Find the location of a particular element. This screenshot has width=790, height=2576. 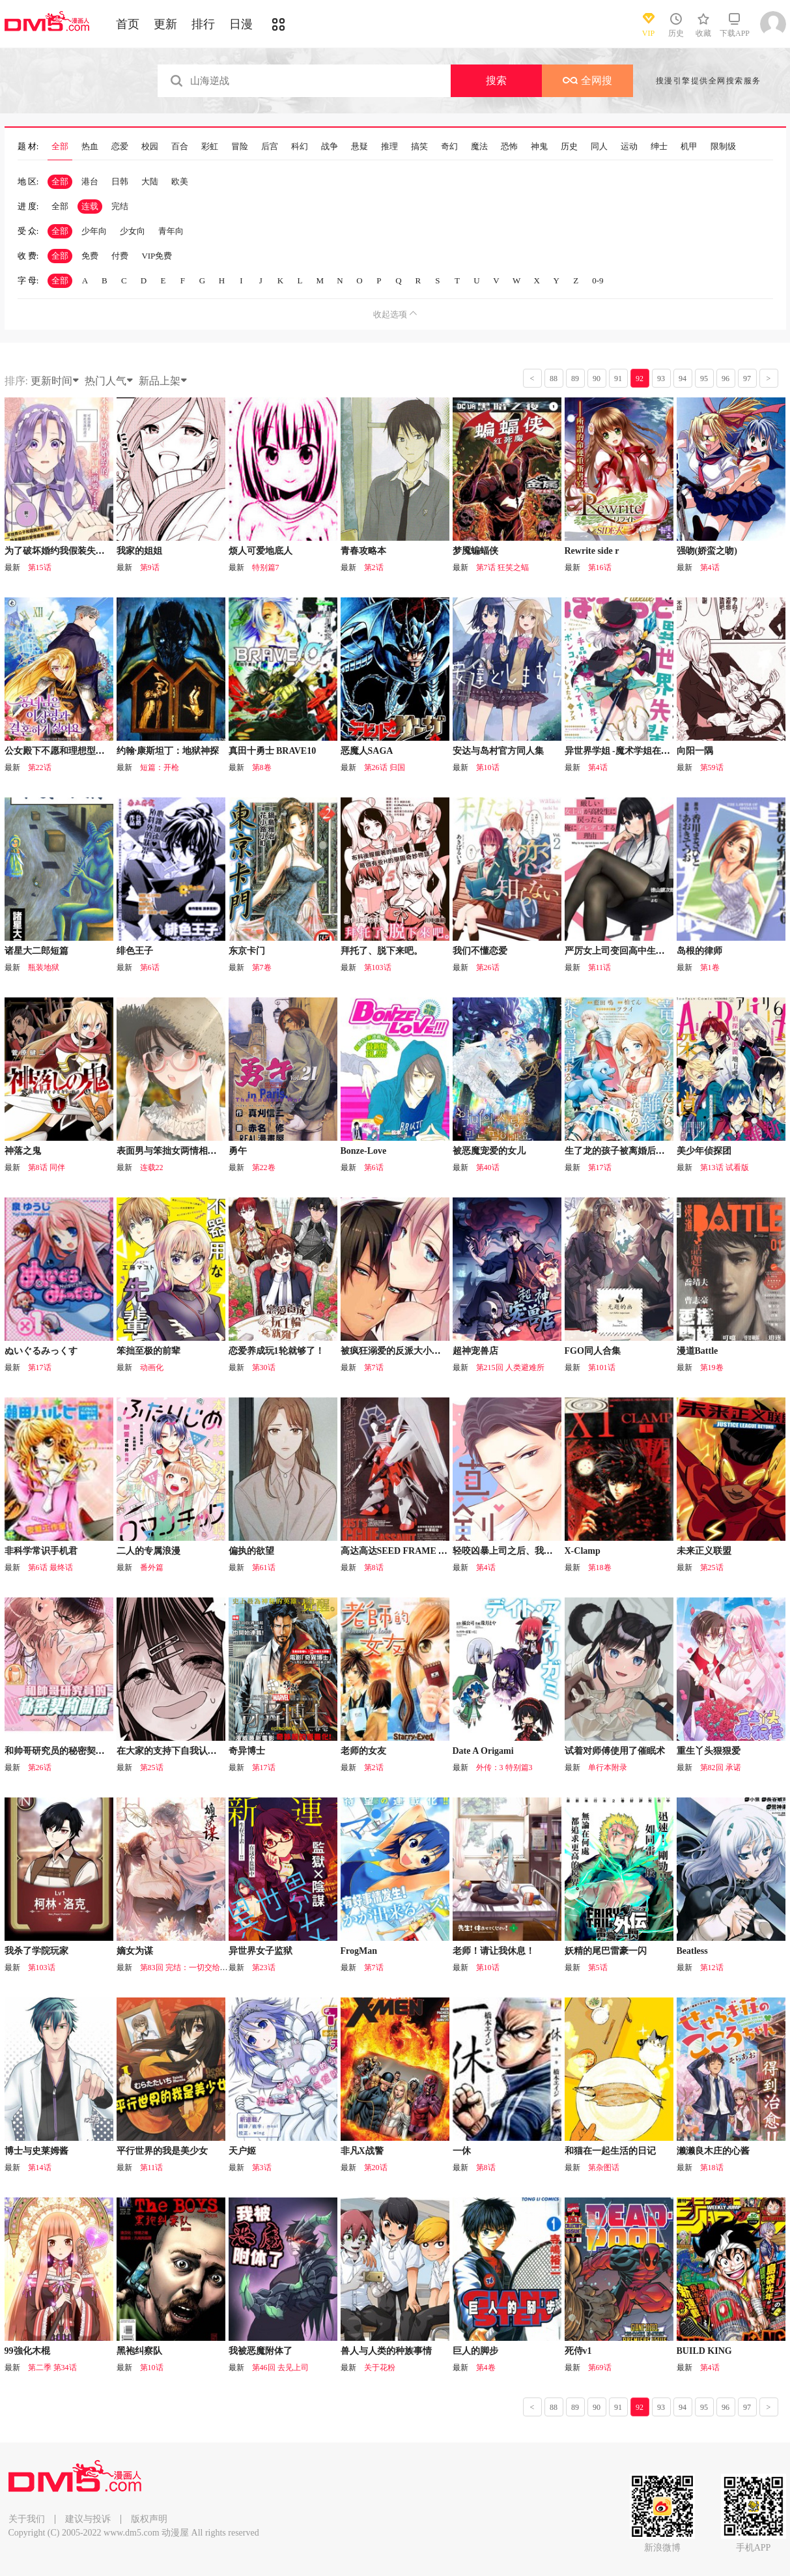

重生丫头狠狠爱 is located at coordinates (709, 1751).